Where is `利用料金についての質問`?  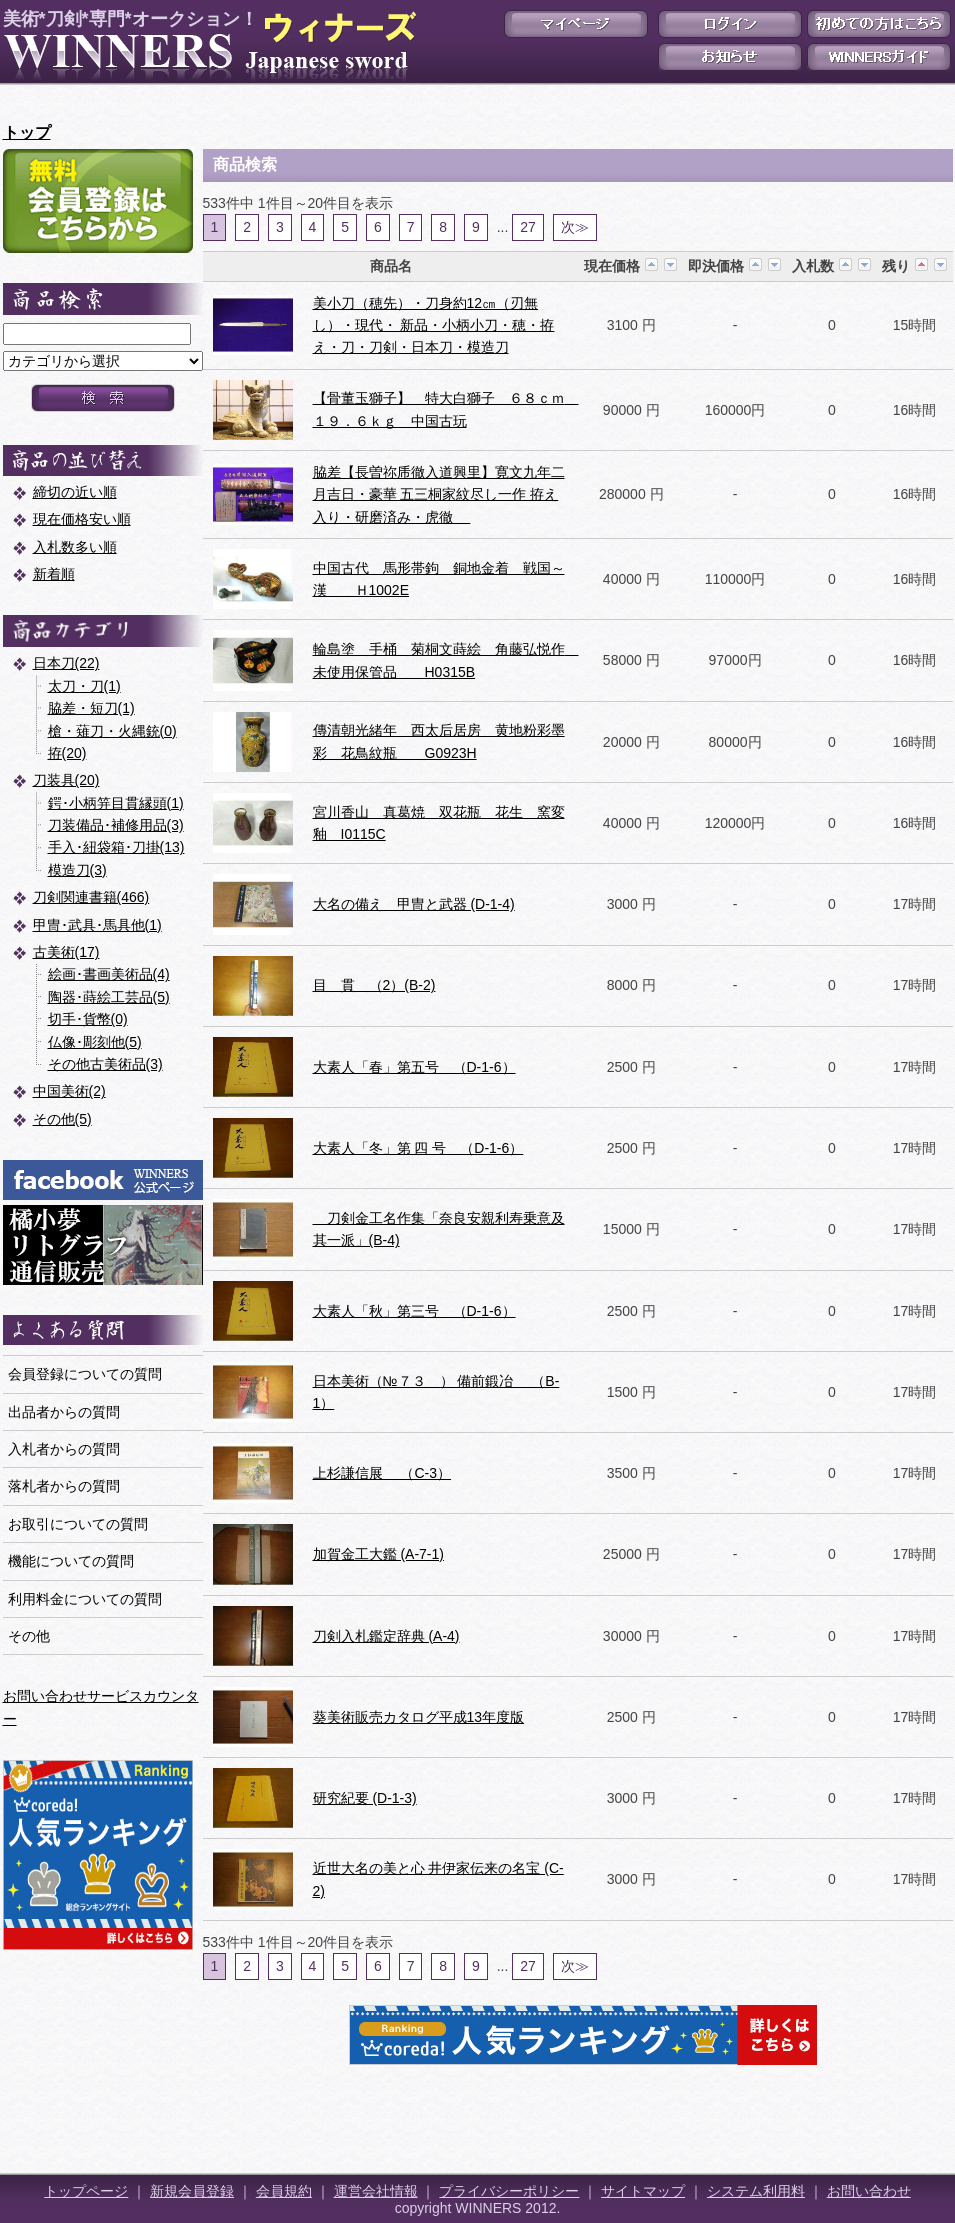
利用料金についての質問 is located at coordinates (85, 1599).